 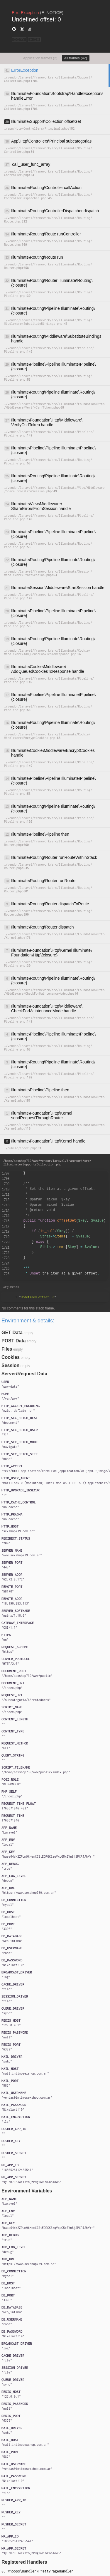 I want to click on POST Data, so click(x=13, y=1340).